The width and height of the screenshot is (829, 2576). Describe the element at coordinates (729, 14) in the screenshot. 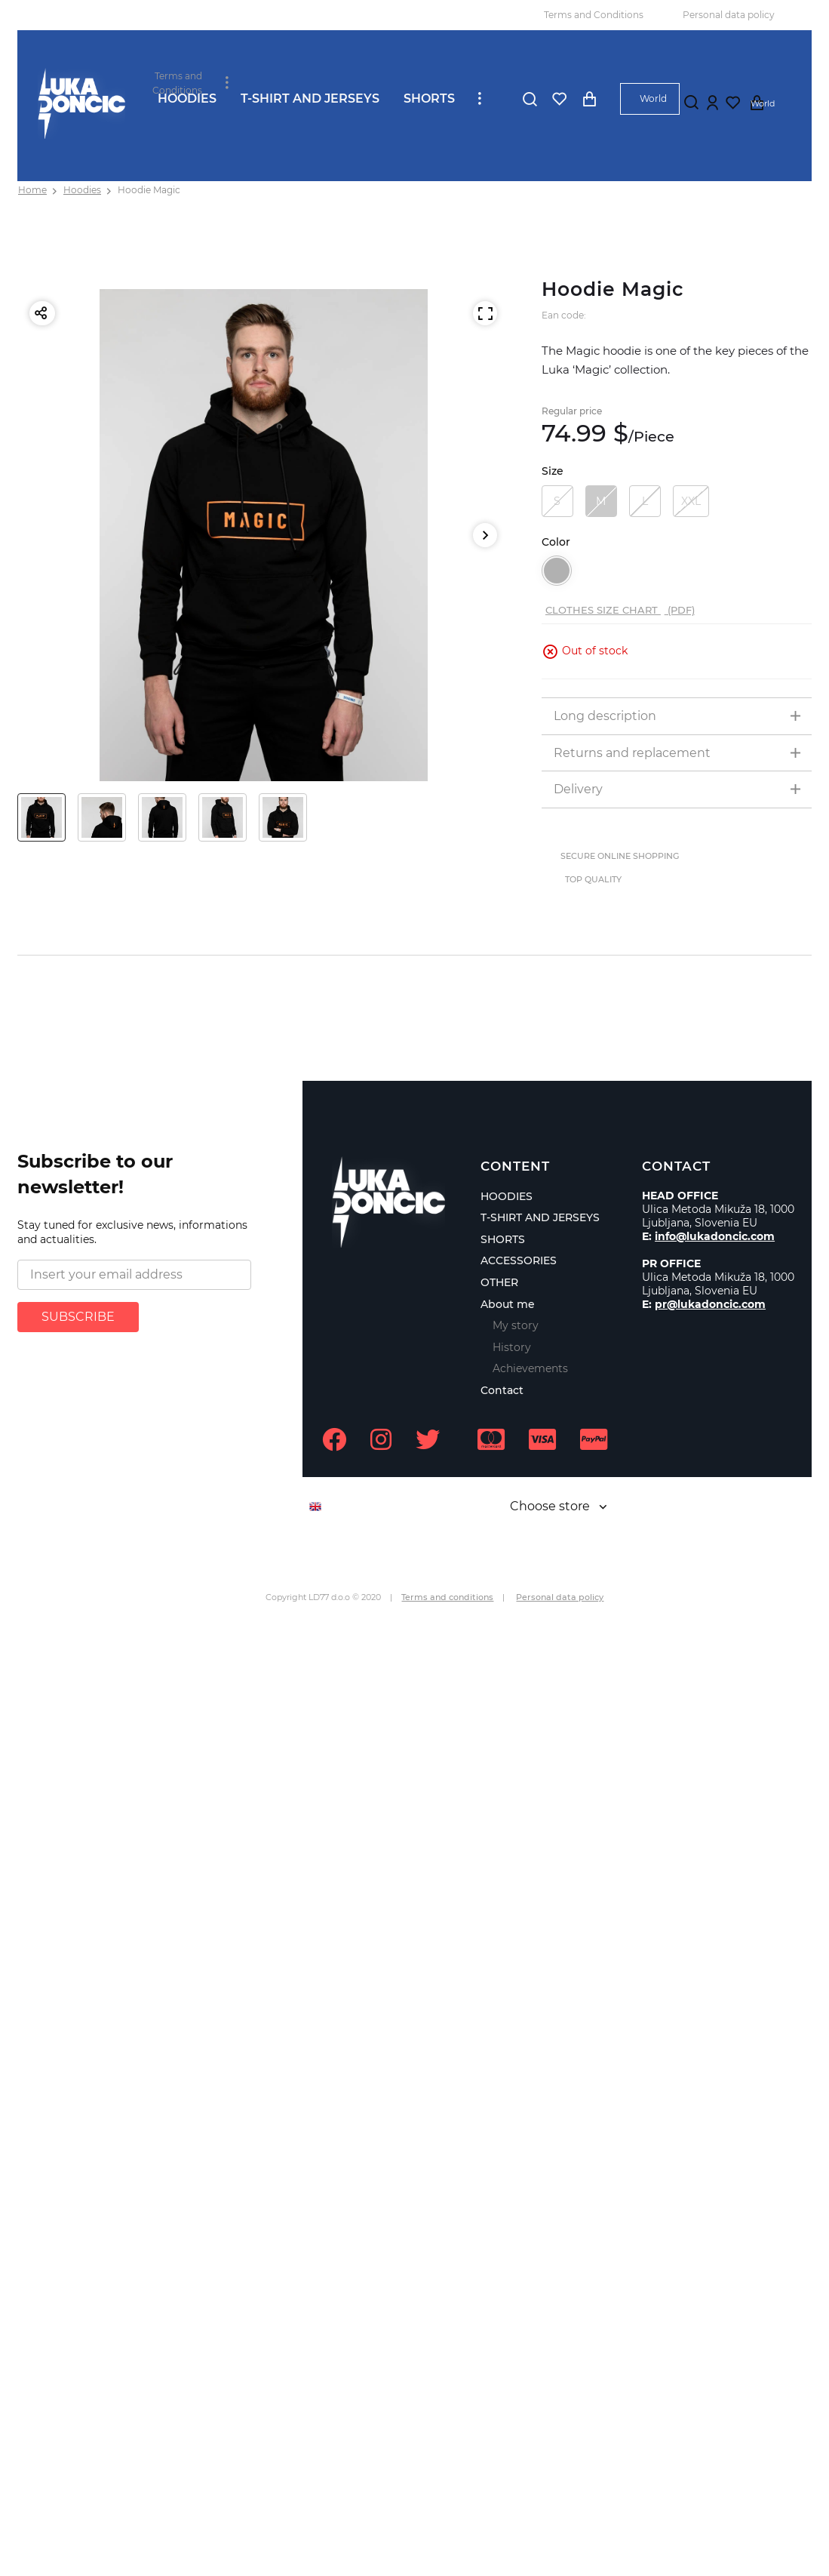

I see `Personal data policy` at that location.